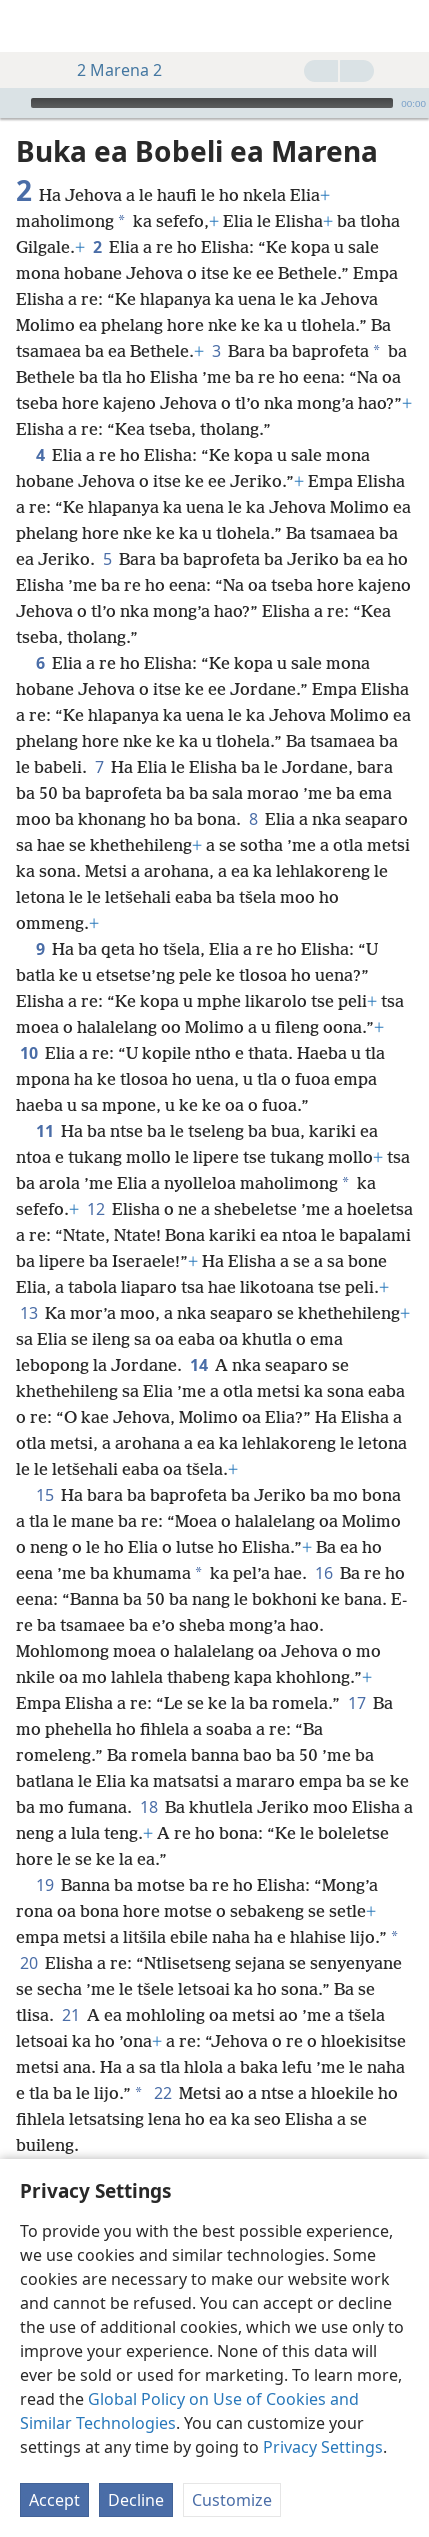 The height and width of the screenshot is (2537, 429). Describe the element at coordinates (232, 2500) in the screenshot. I see `Customize` at that location.